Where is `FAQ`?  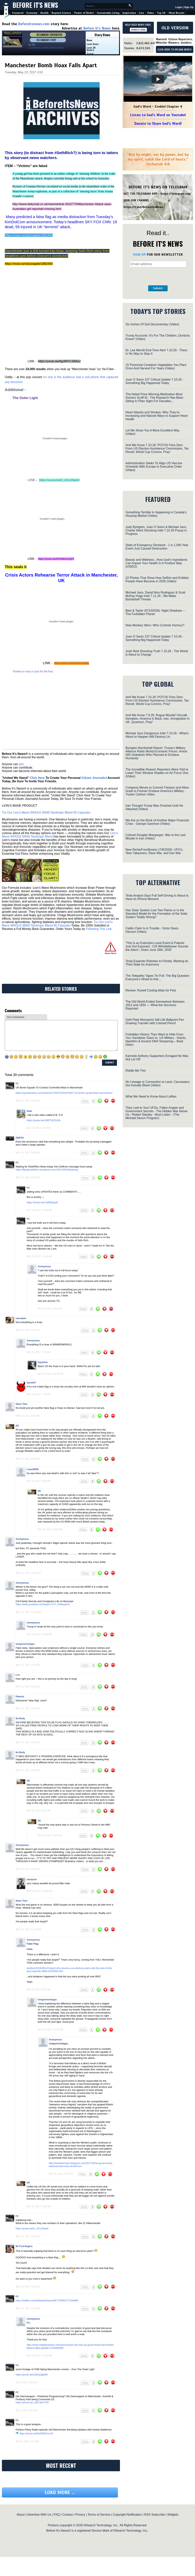 FAQ is located at coordinates (57, 2514).